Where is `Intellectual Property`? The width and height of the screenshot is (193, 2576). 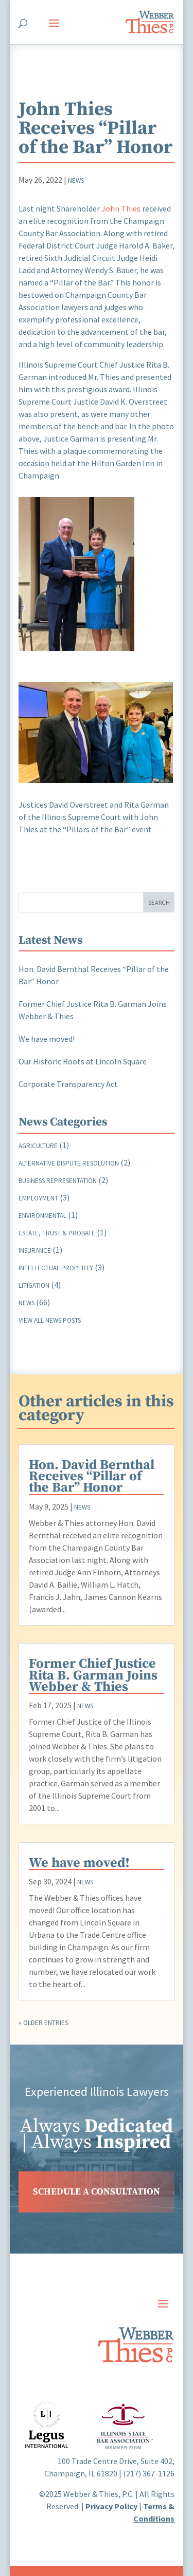 Intellectual Property is located at coordinates (56, 1268).